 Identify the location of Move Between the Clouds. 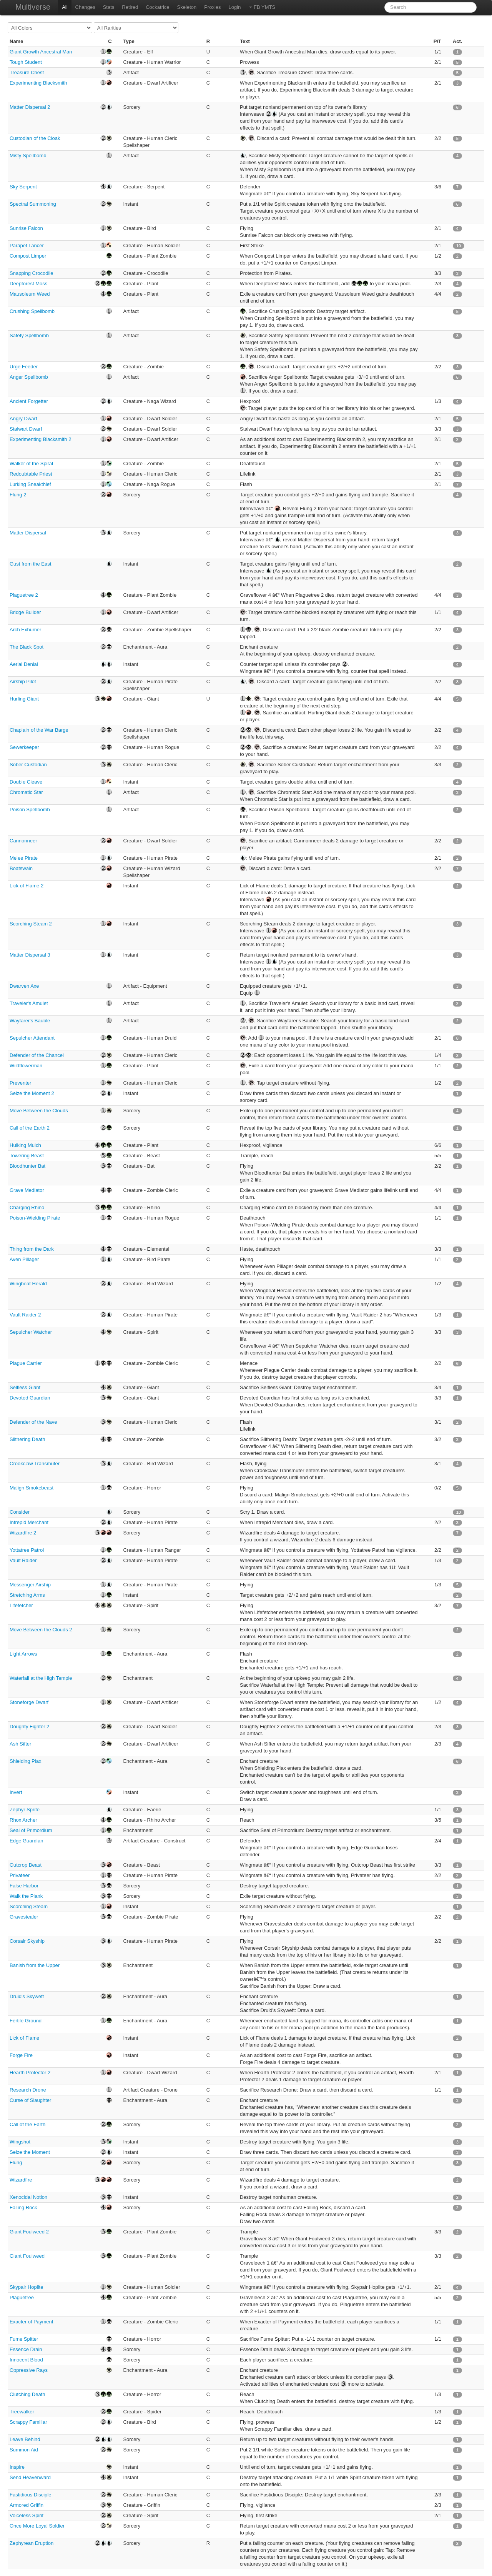
(39, 1110).